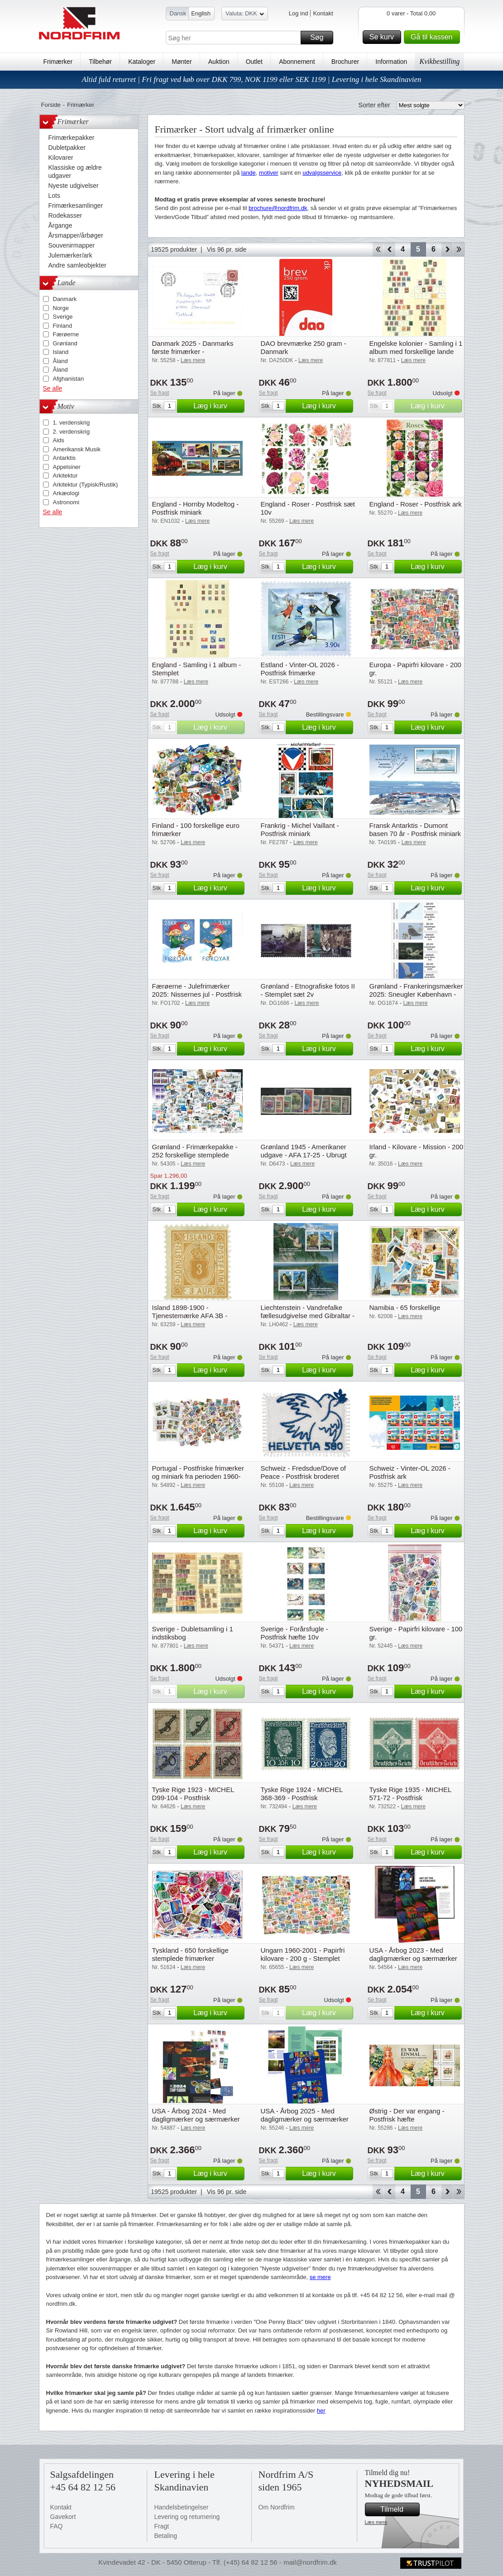 This screenshot has height=2576, width=503. Describe the element at coordinates (398, 2509) in the screenshot. I see `Tilmeld` at that location.